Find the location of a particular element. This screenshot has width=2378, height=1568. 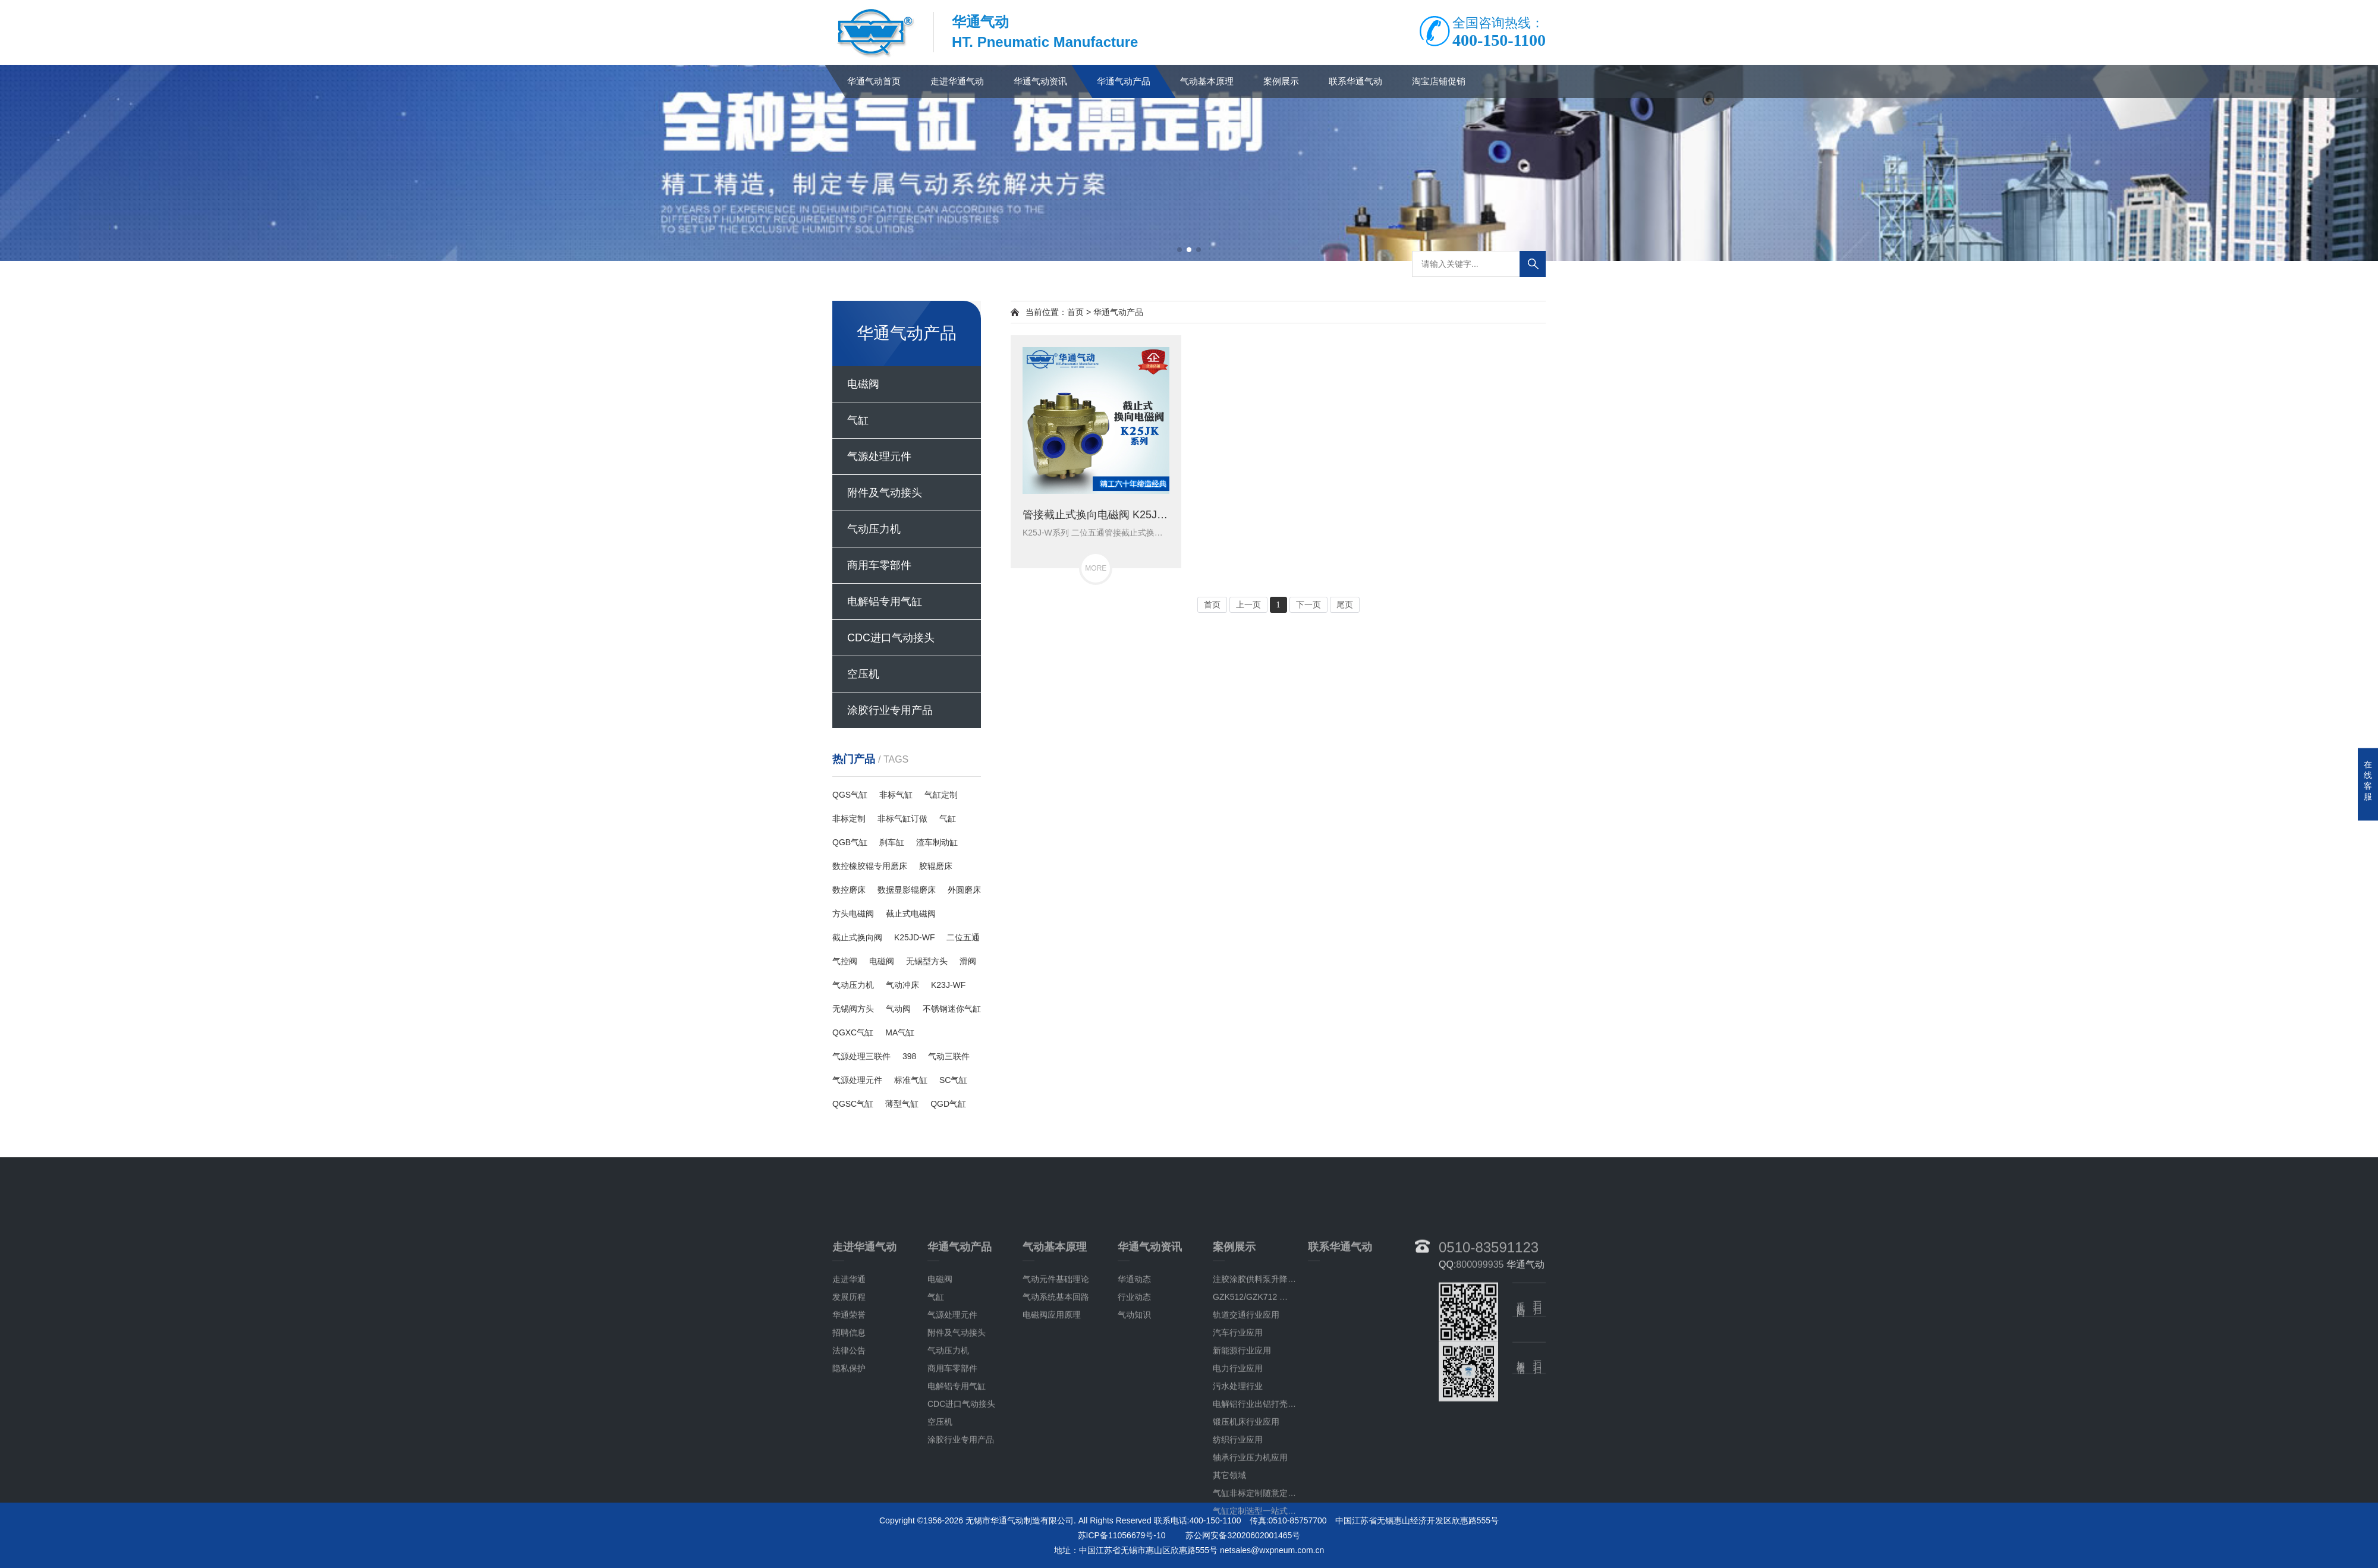

气动阀 is located at coordinates (898, 1008).